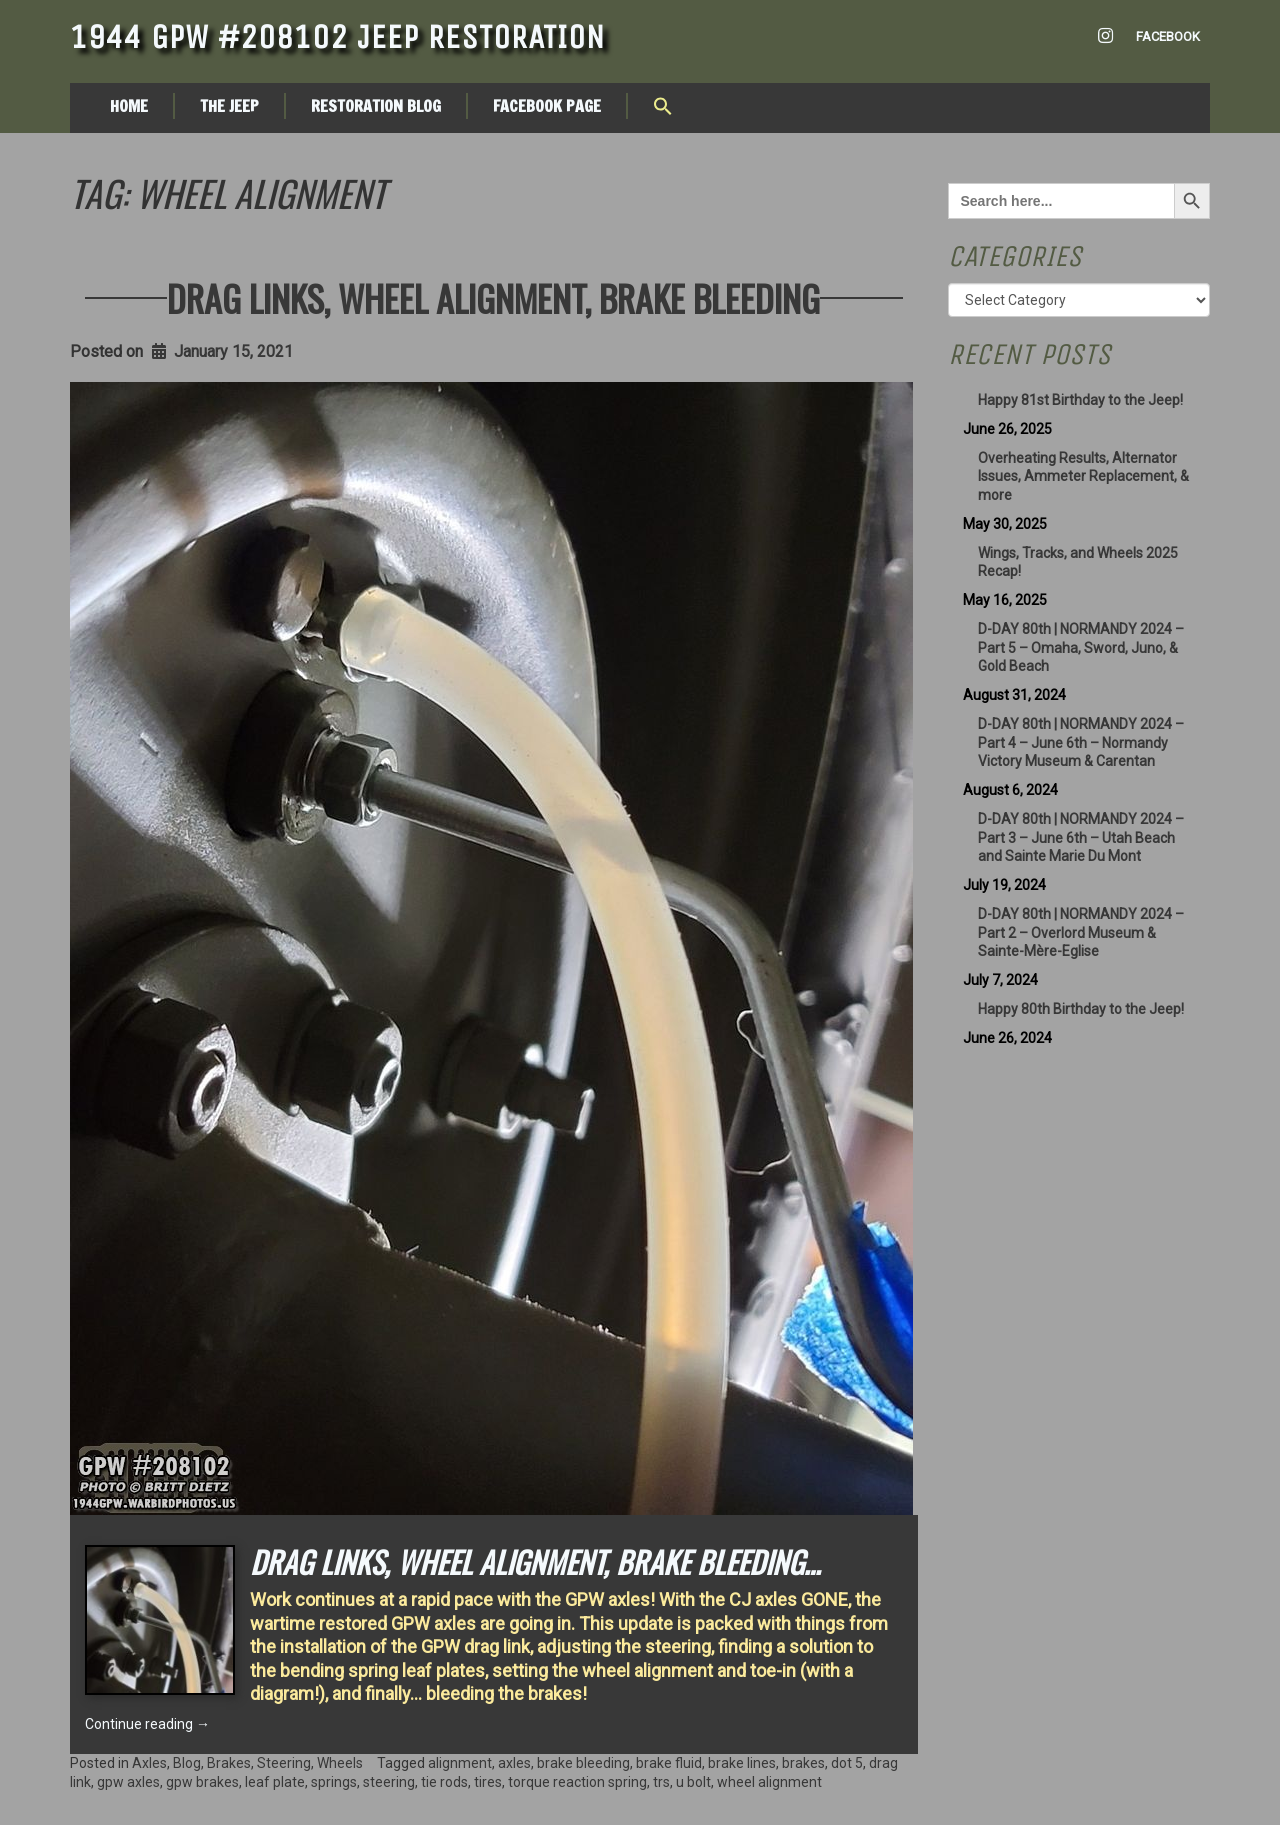 Image resolution: width=1280 pixels, height=1825 pixels. What do you see at coordinates (1081, 648) in the screenshot?
I see `D-DAY 80th | NORMANDY 2024 – Part 5 – Omaha, Sword, Juno, & Gold Beach` at bounding box center [1081, 648].